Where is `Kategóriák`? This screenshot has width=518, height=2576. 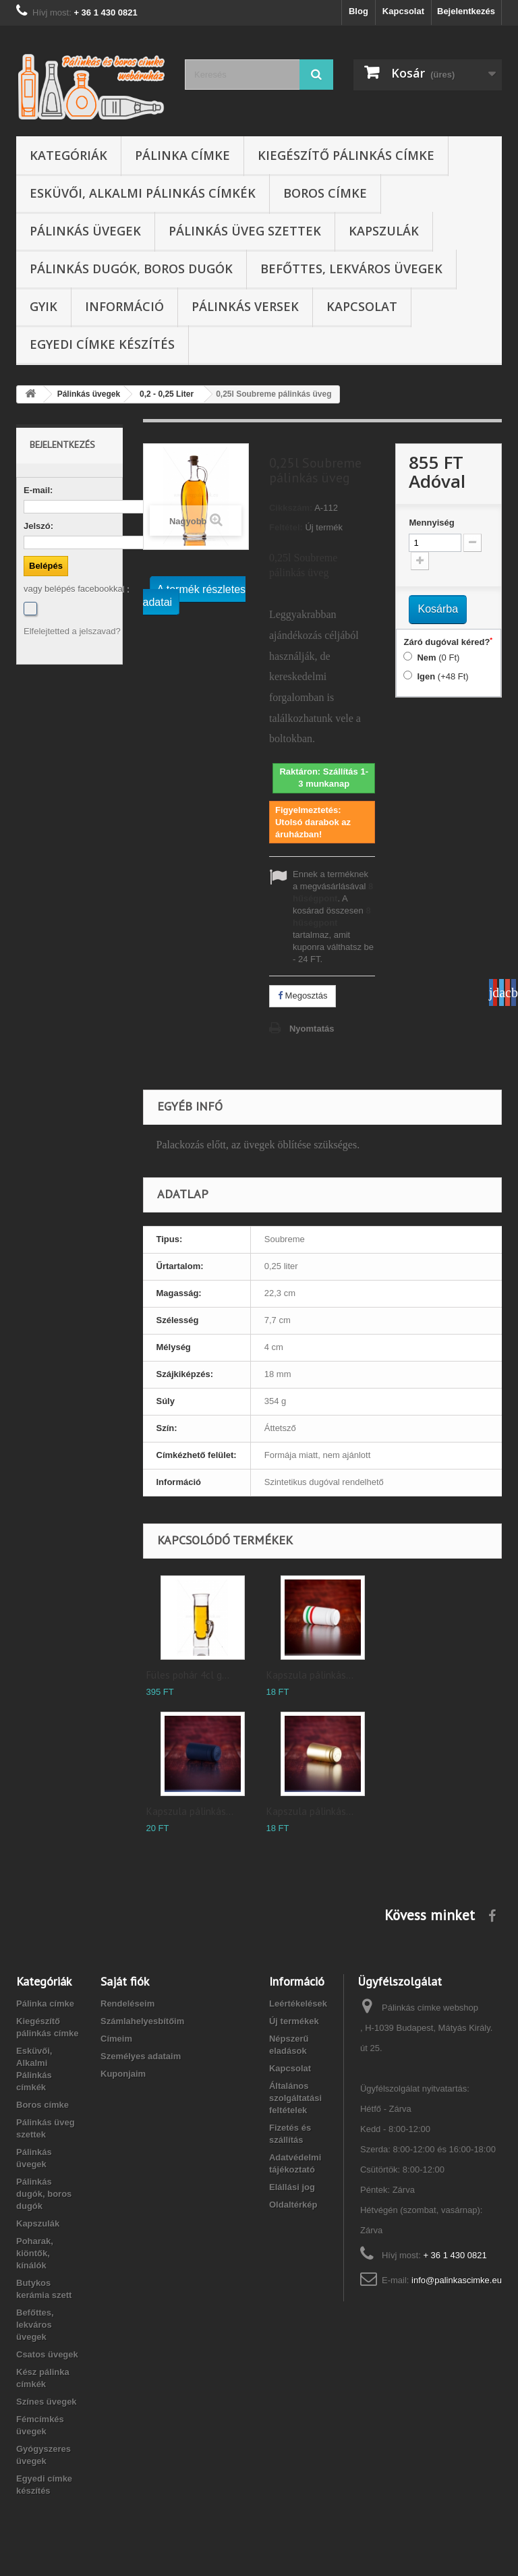 Kategóriák is located at coordinates (68, 155).